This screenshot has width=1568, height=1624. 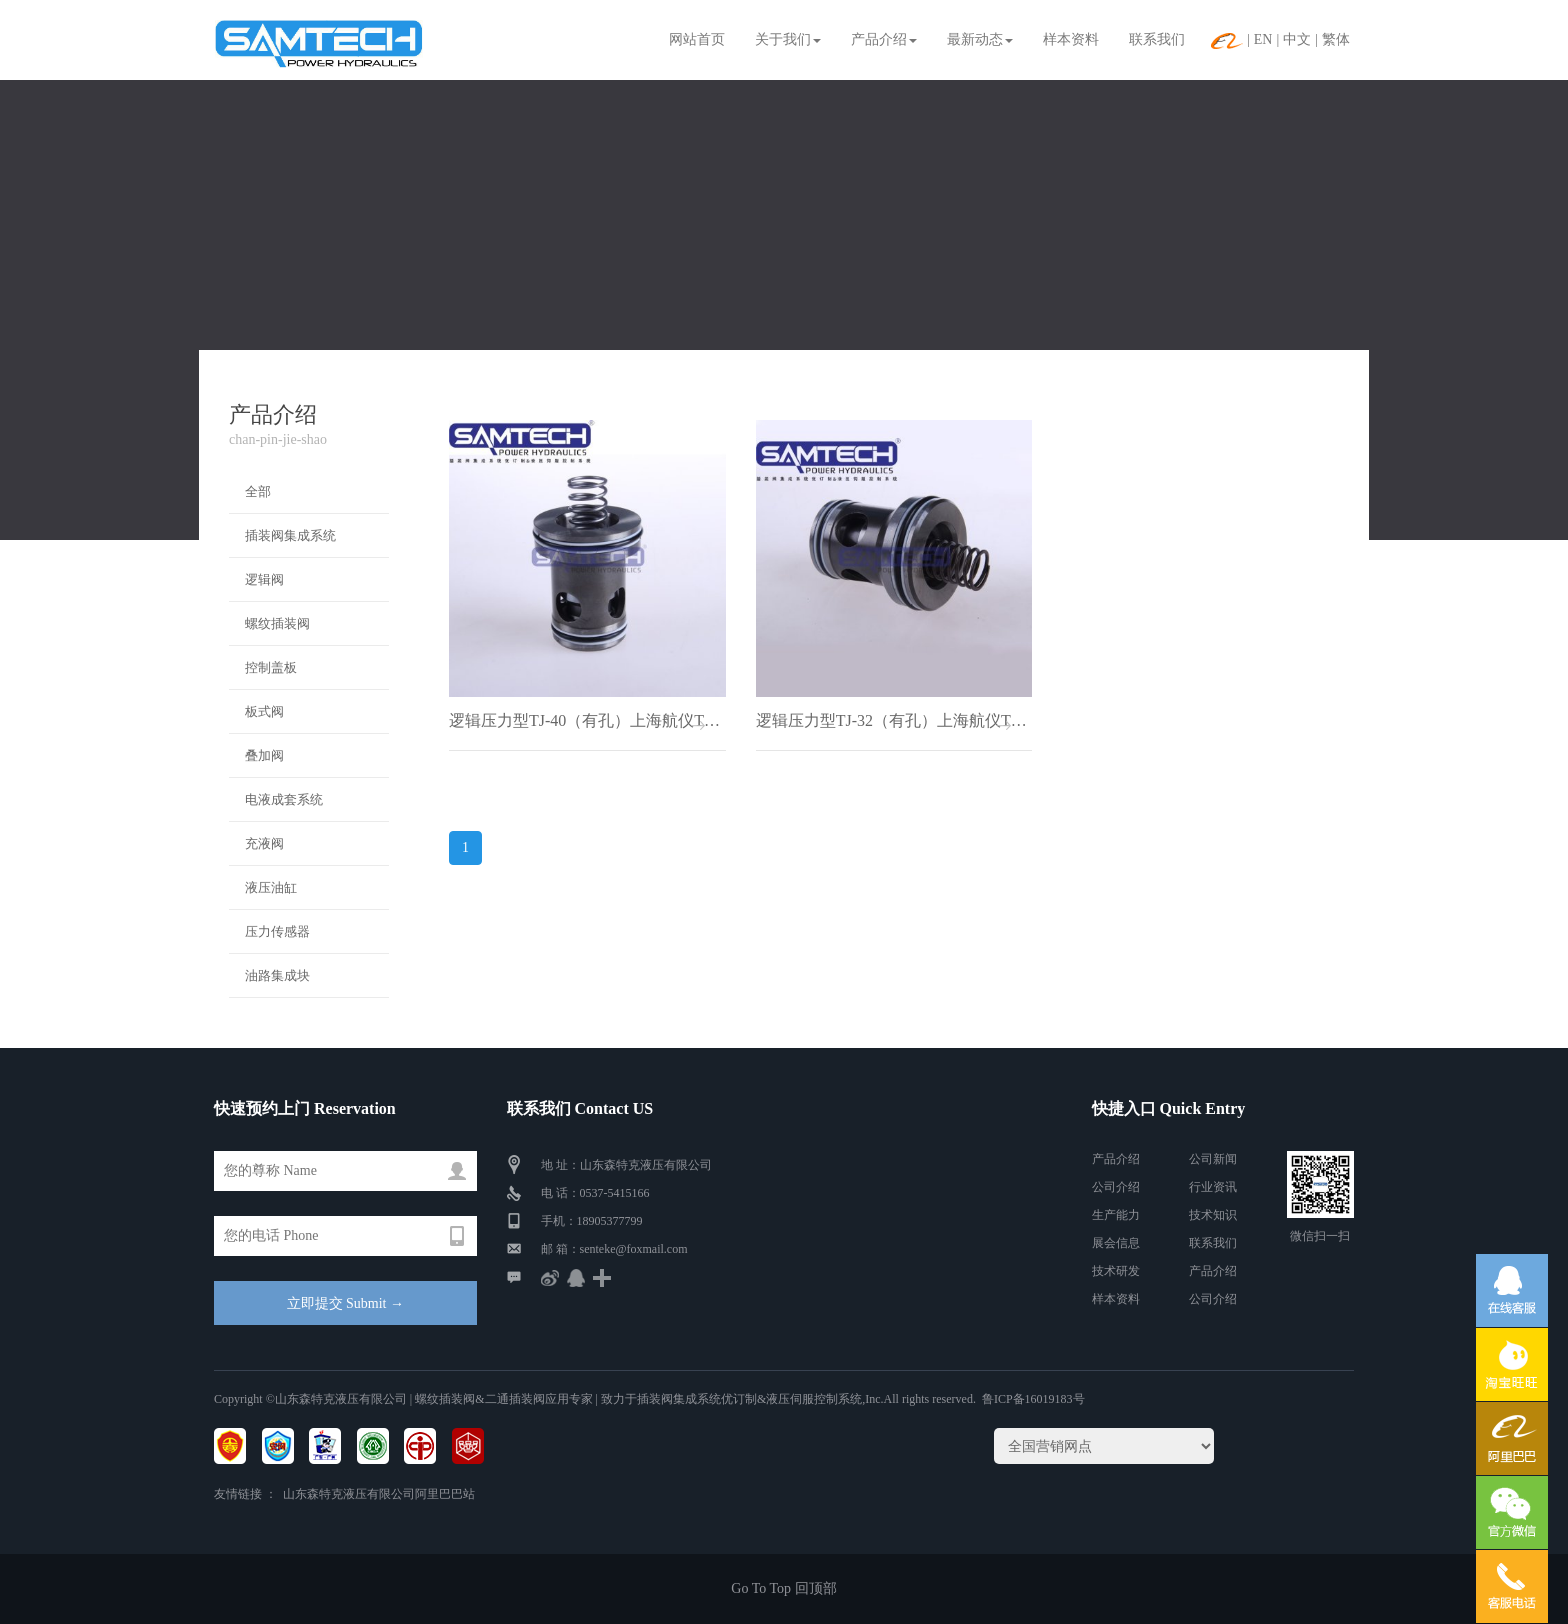 I want to click on 山东森特克液压有限公司阿里巴巴站, so click(x=379, y=1494).